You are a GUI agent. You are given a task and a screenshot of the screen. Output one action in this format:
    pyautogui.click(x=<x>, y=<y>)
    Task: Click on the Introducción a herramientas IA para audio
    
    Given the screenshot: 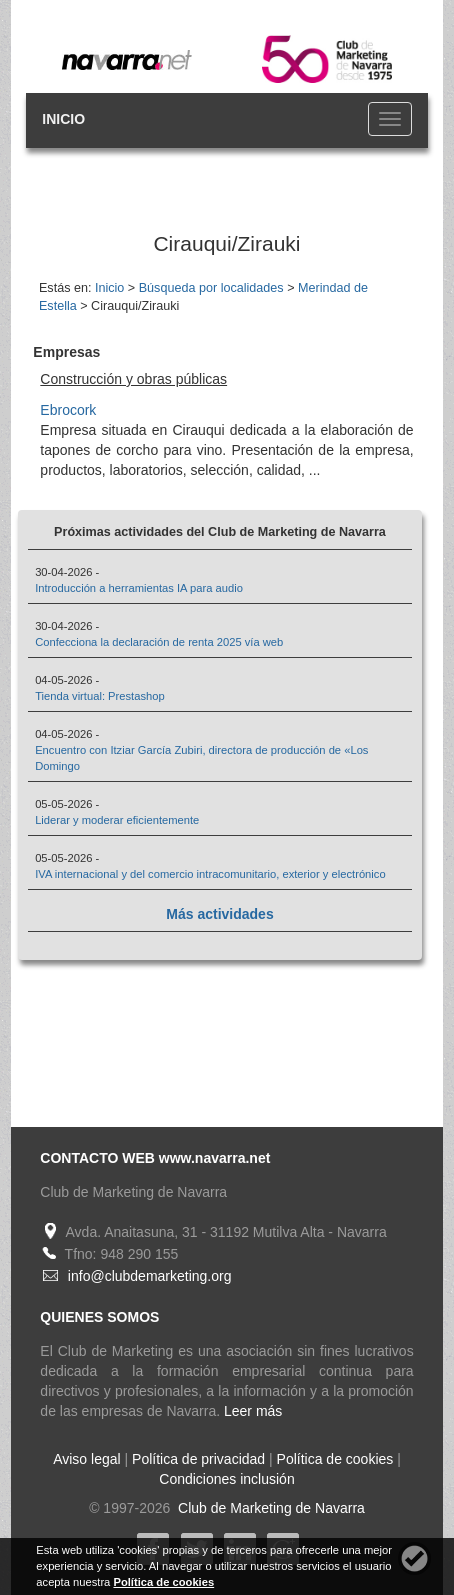 What is the action you would take?
    pyautogui.click(x=139, y=588)
    